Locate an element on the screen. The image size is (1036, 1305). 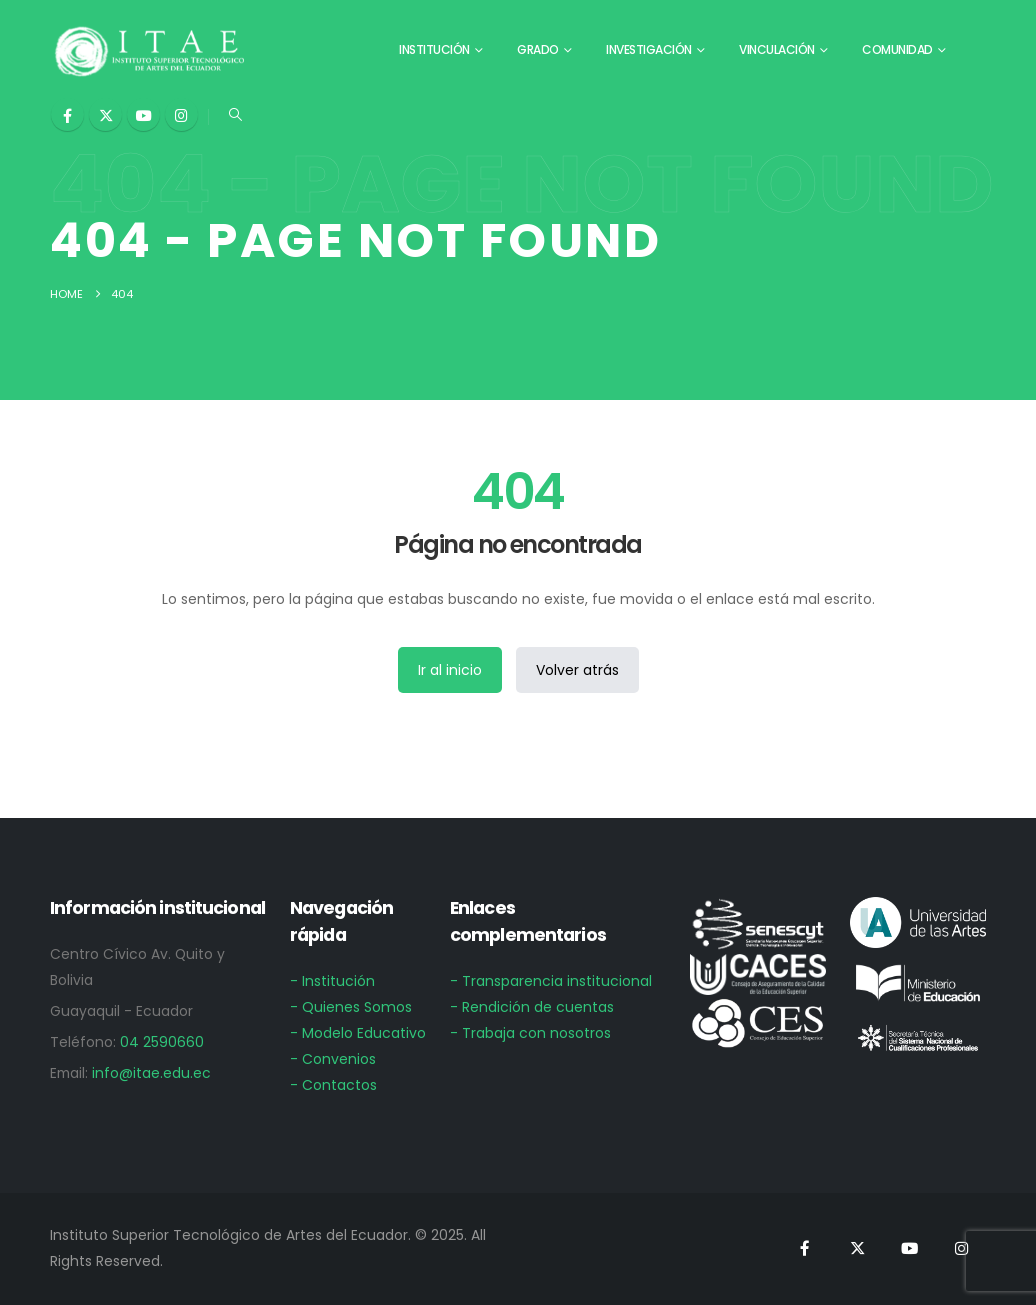
Investigación is located at coordinates (649, 49).